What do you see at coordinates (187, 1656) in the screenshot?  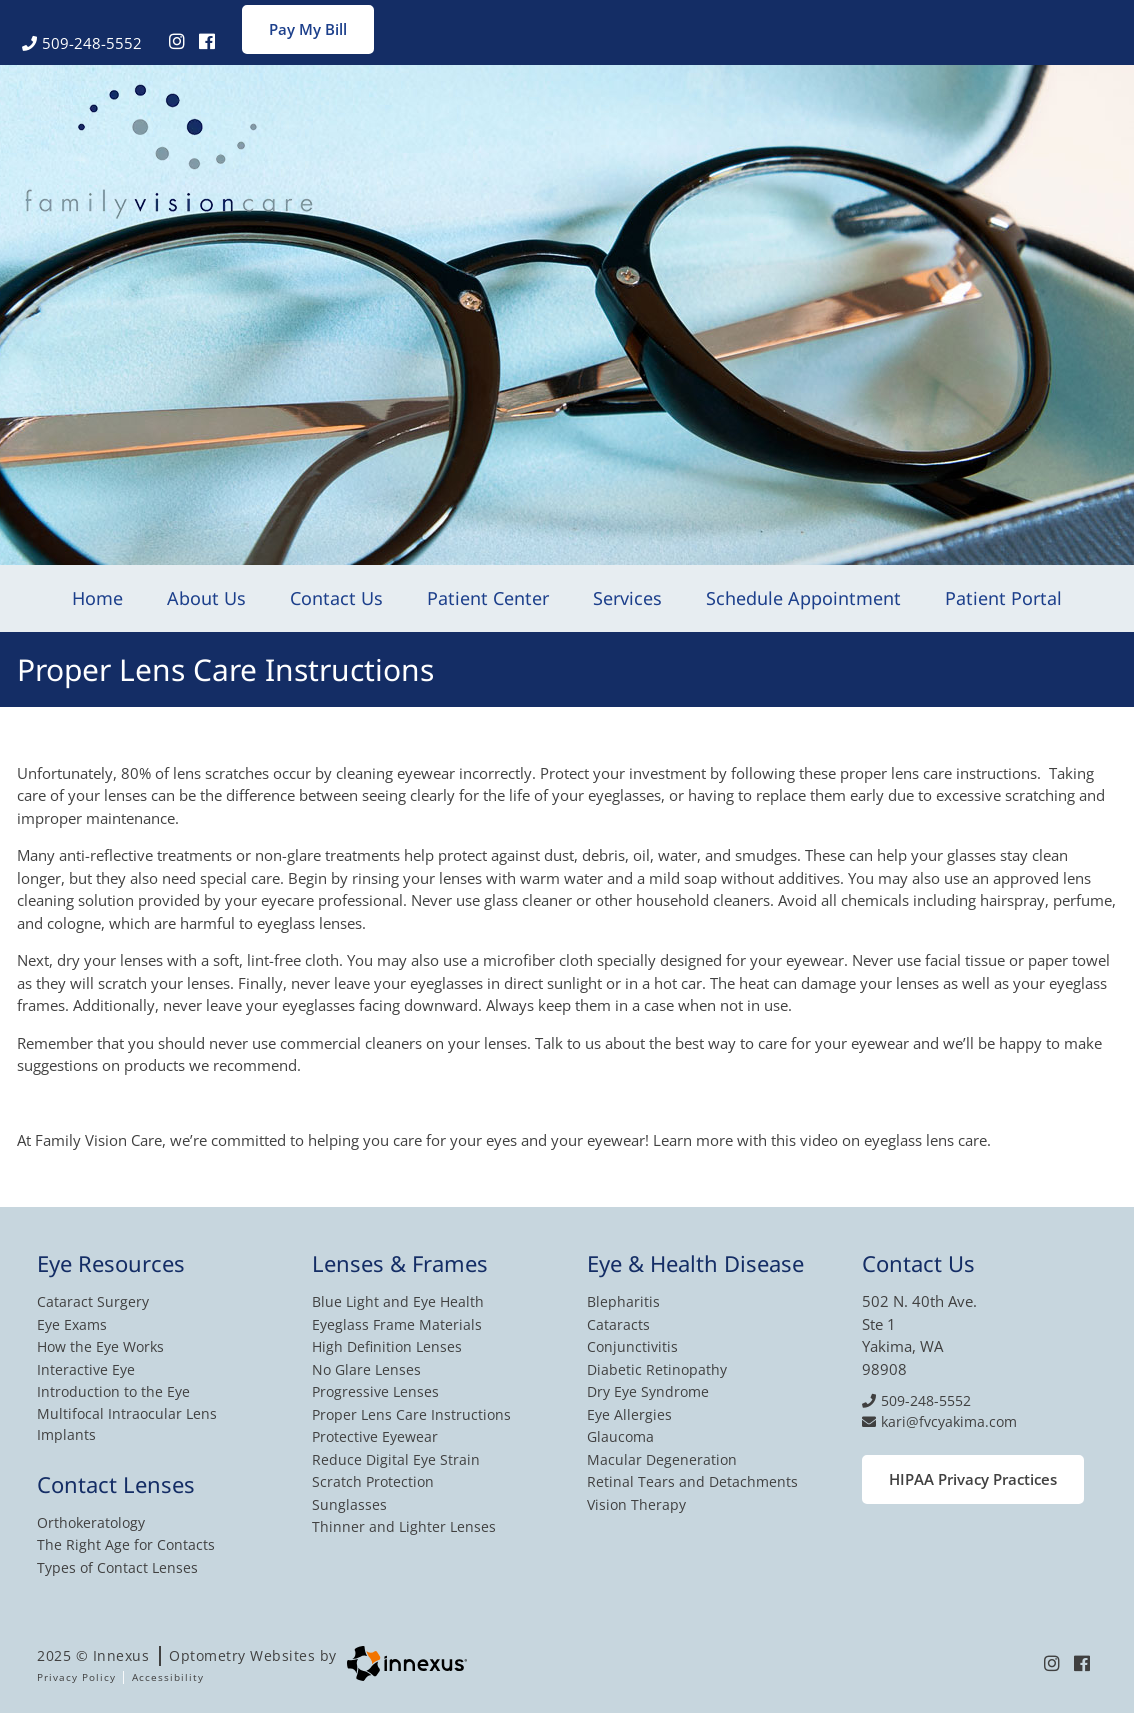 I see `2025 © Innexus` at bounding box center [187, 1656].